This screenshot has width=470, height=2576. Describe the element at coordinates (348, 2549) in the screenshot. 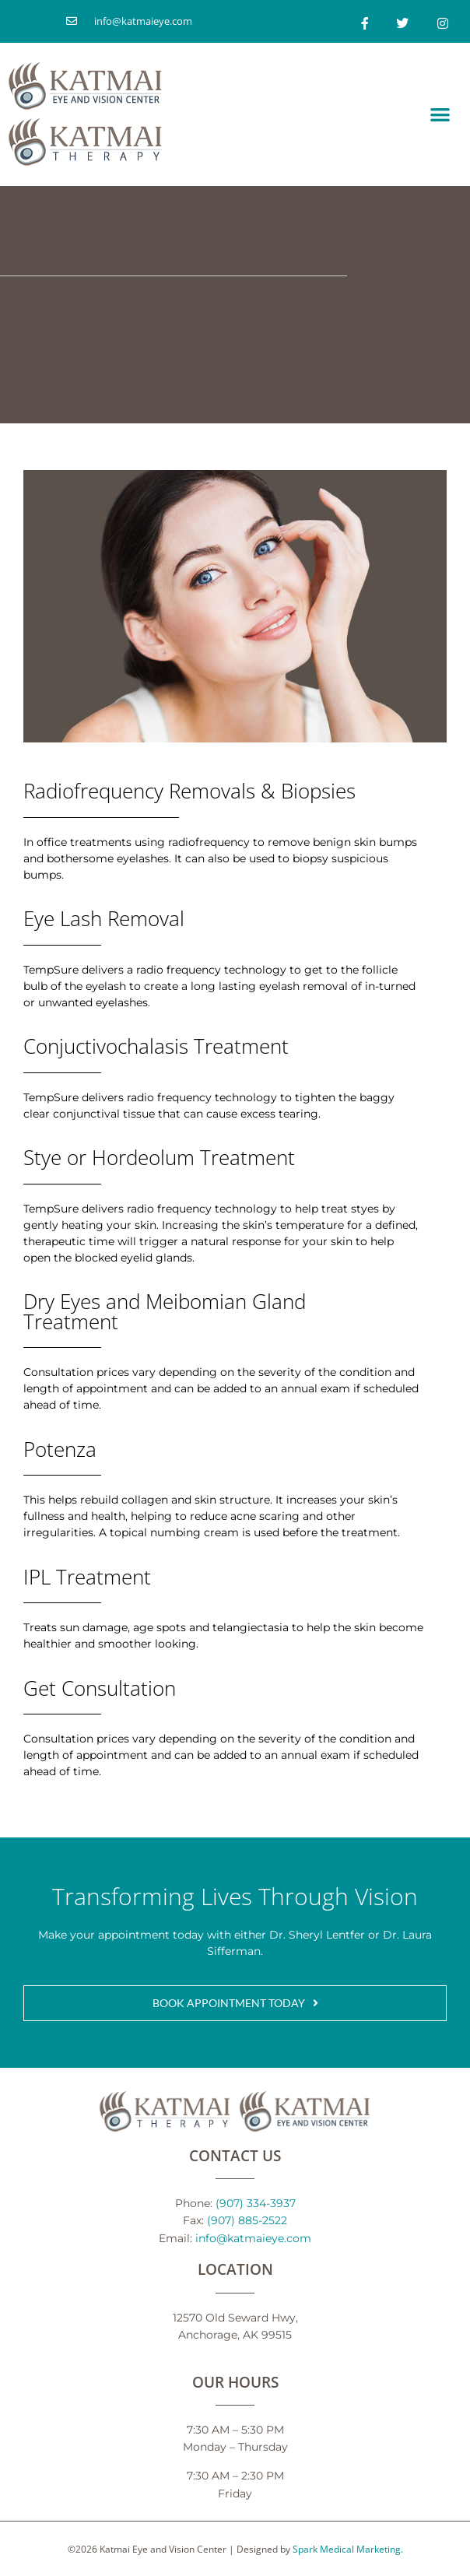

I see `Spark Medical Marketing.` at that location.